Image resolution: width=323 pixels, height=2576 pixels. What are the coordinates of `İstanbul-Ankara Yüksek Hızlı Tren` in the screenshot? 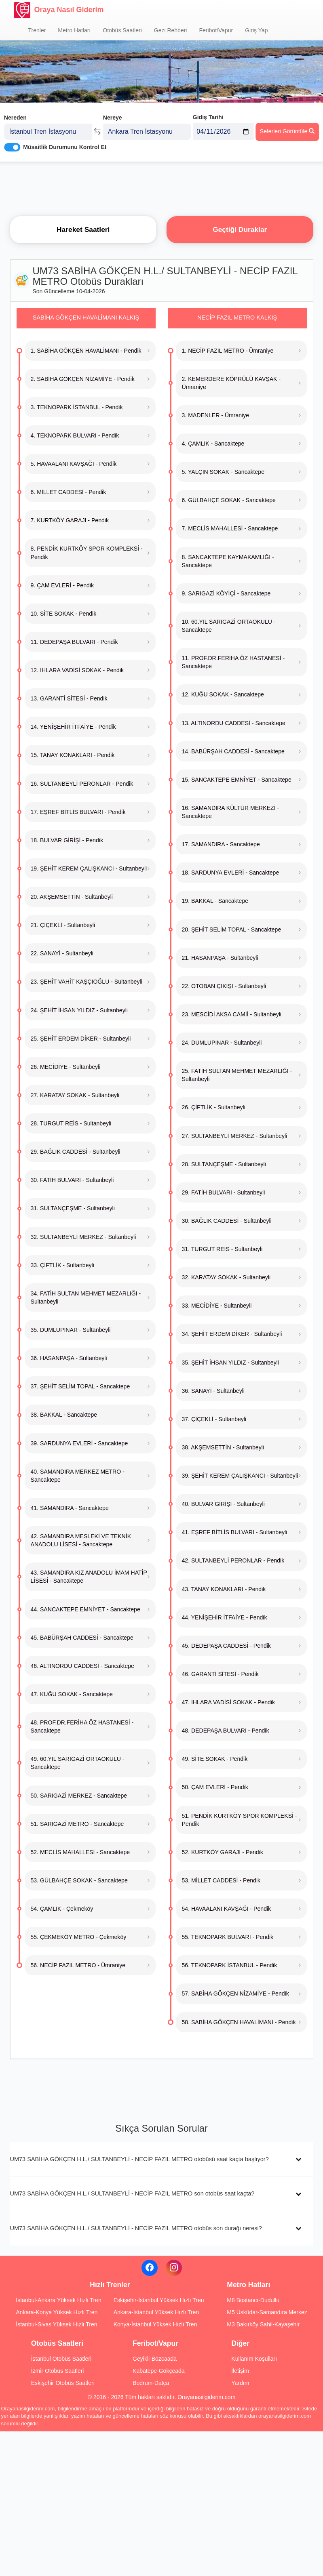 It's located at (58, 2300).